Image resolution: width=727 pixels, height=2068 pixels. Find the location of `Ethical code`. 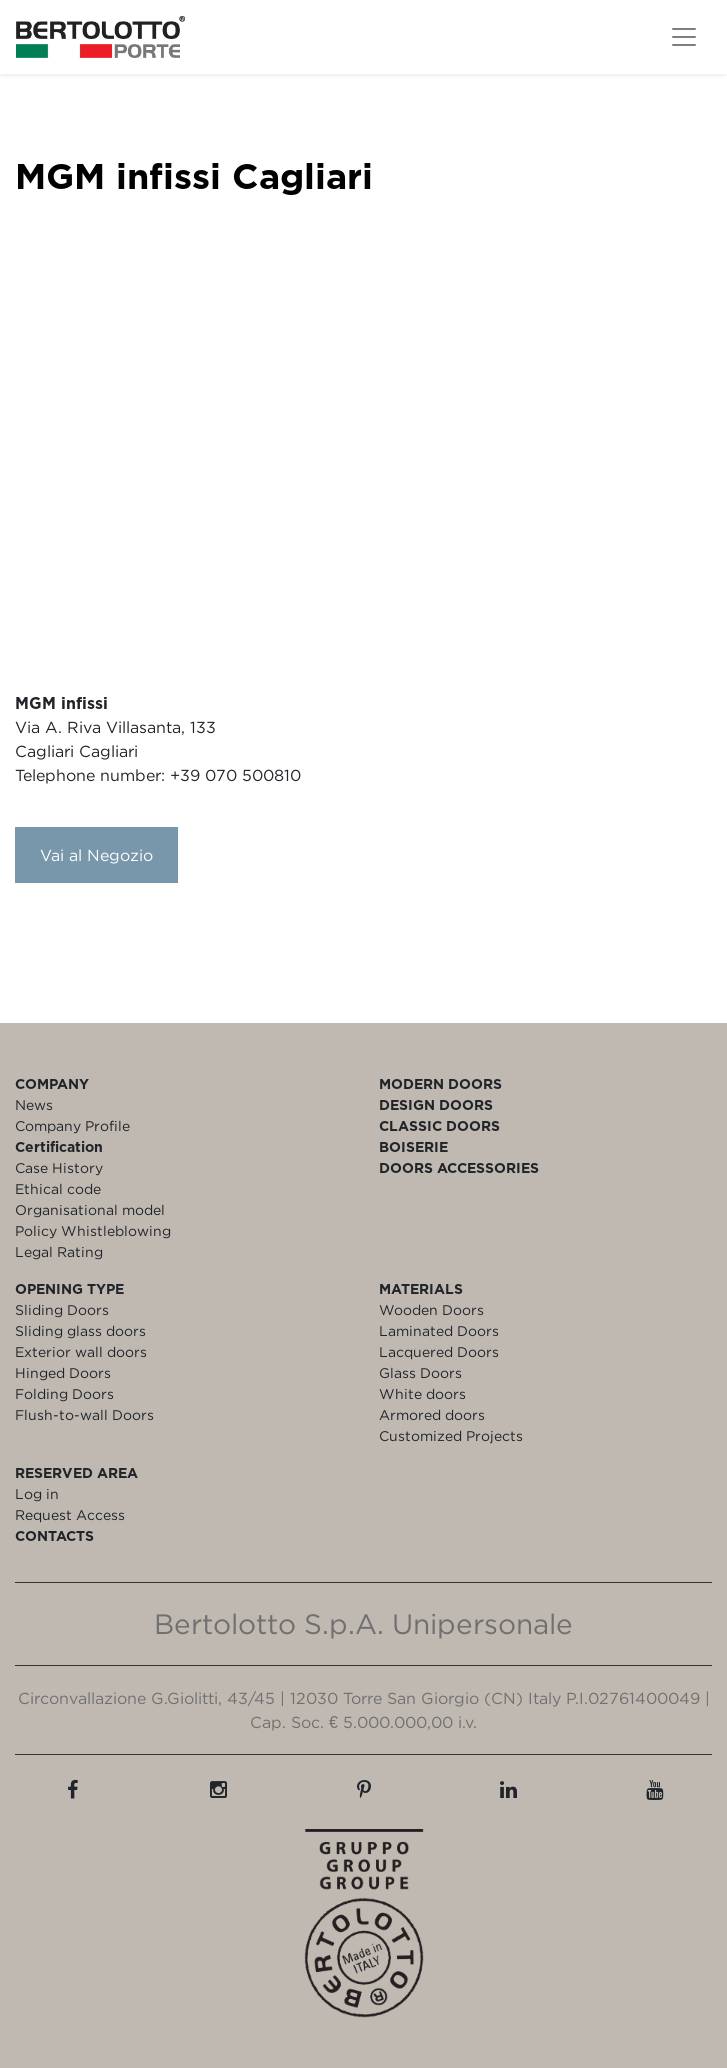

Ethical code is located at coordinates (58, 1188).